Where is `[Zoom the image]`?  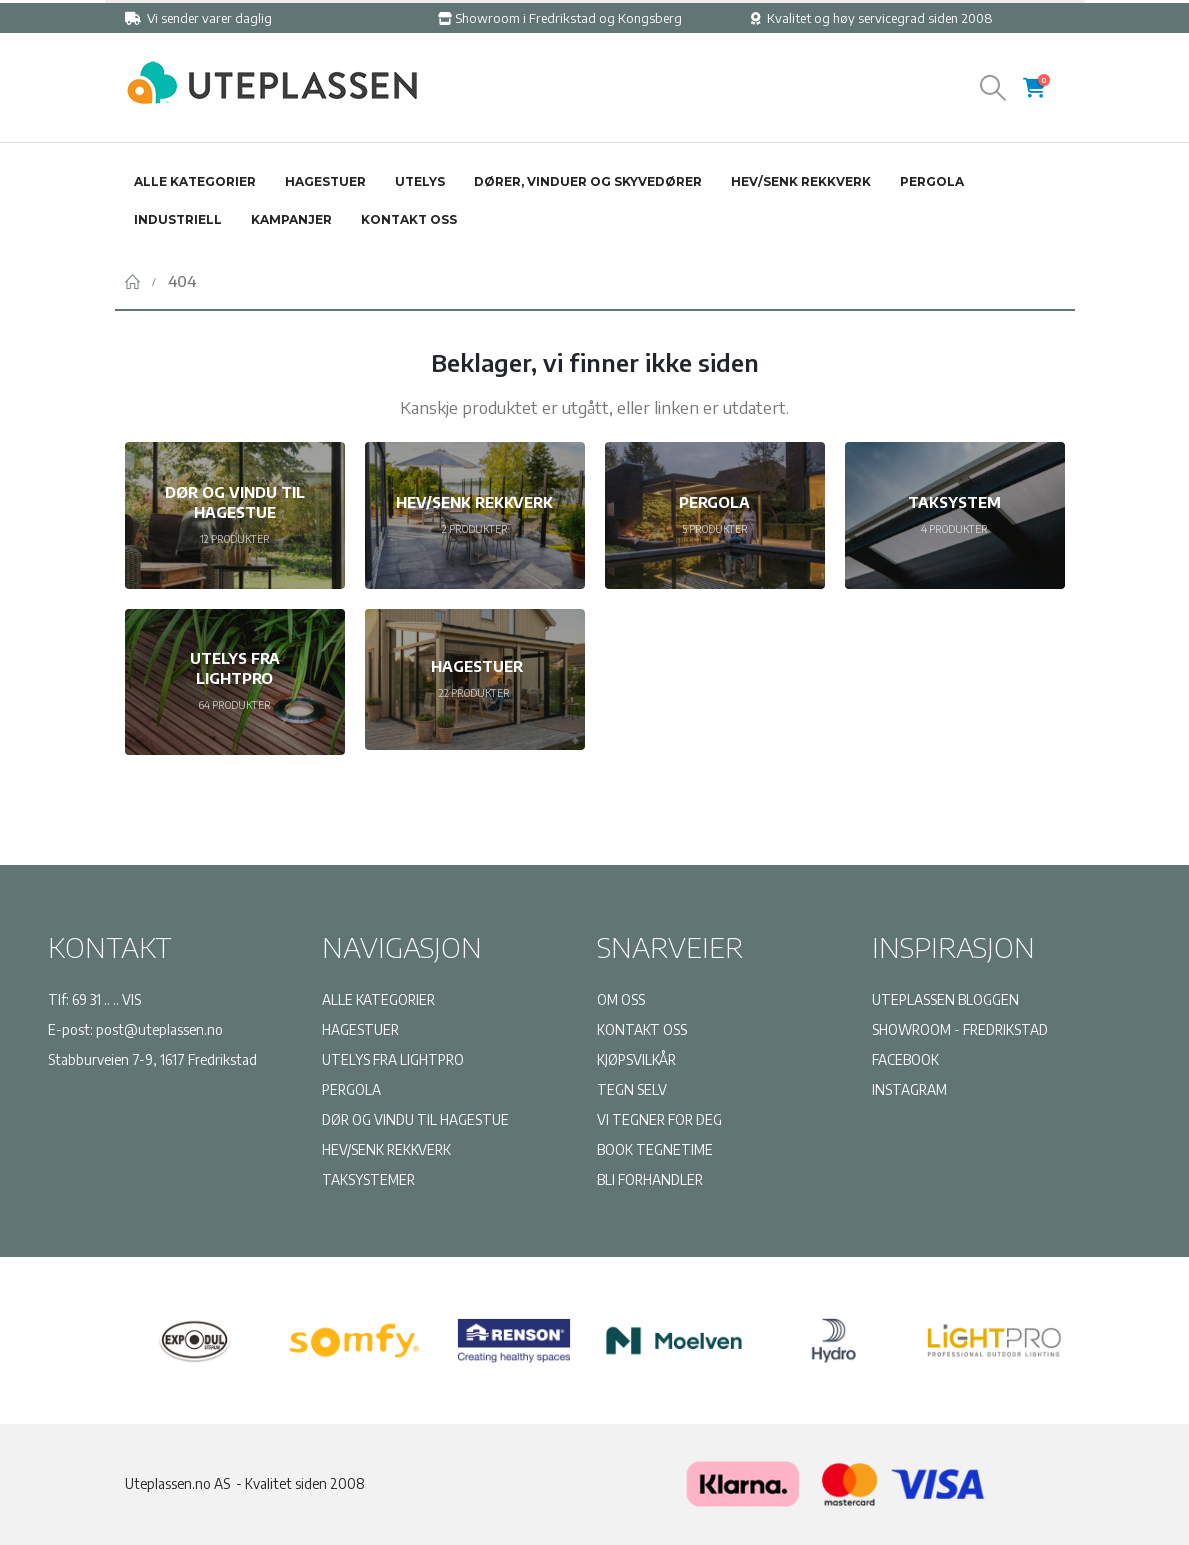
[Zoom the image] is located at coordinates (270, 69).